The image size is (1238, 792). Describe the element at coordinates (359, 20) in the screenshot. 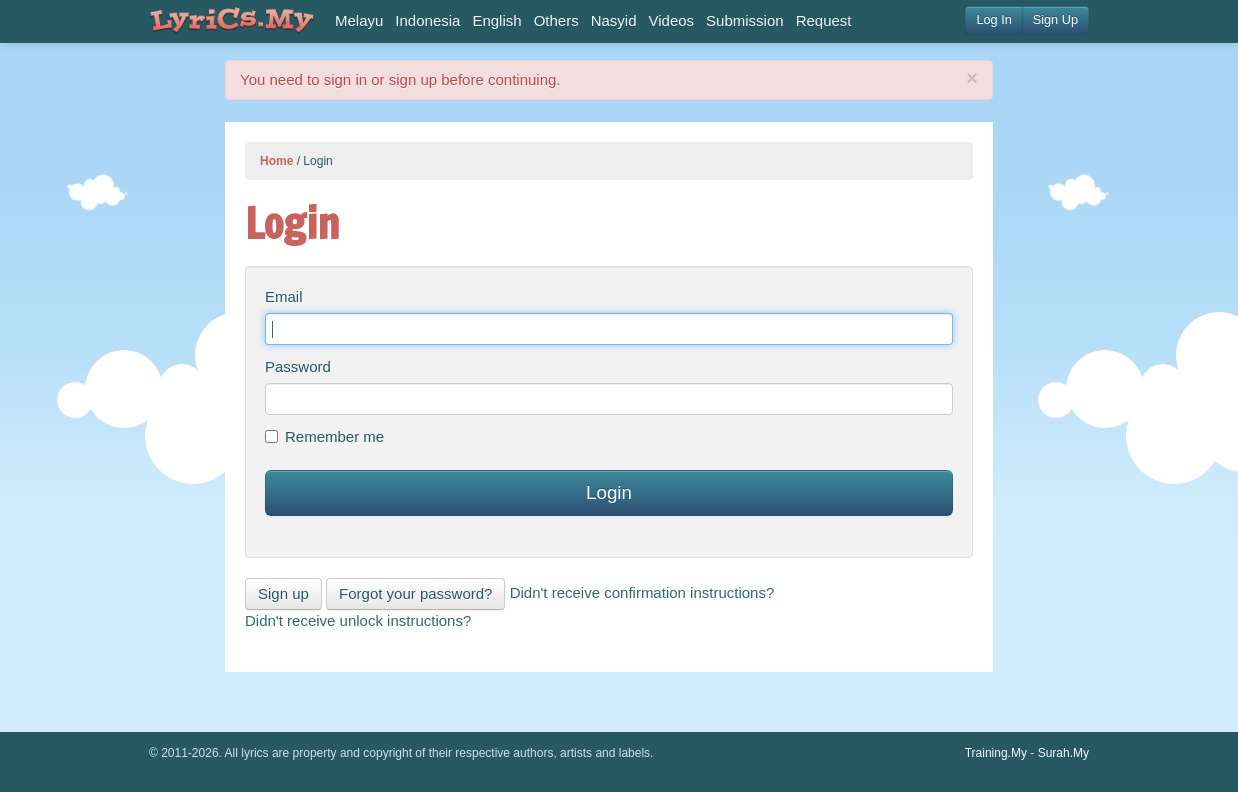

I see `Melayu` at that location.